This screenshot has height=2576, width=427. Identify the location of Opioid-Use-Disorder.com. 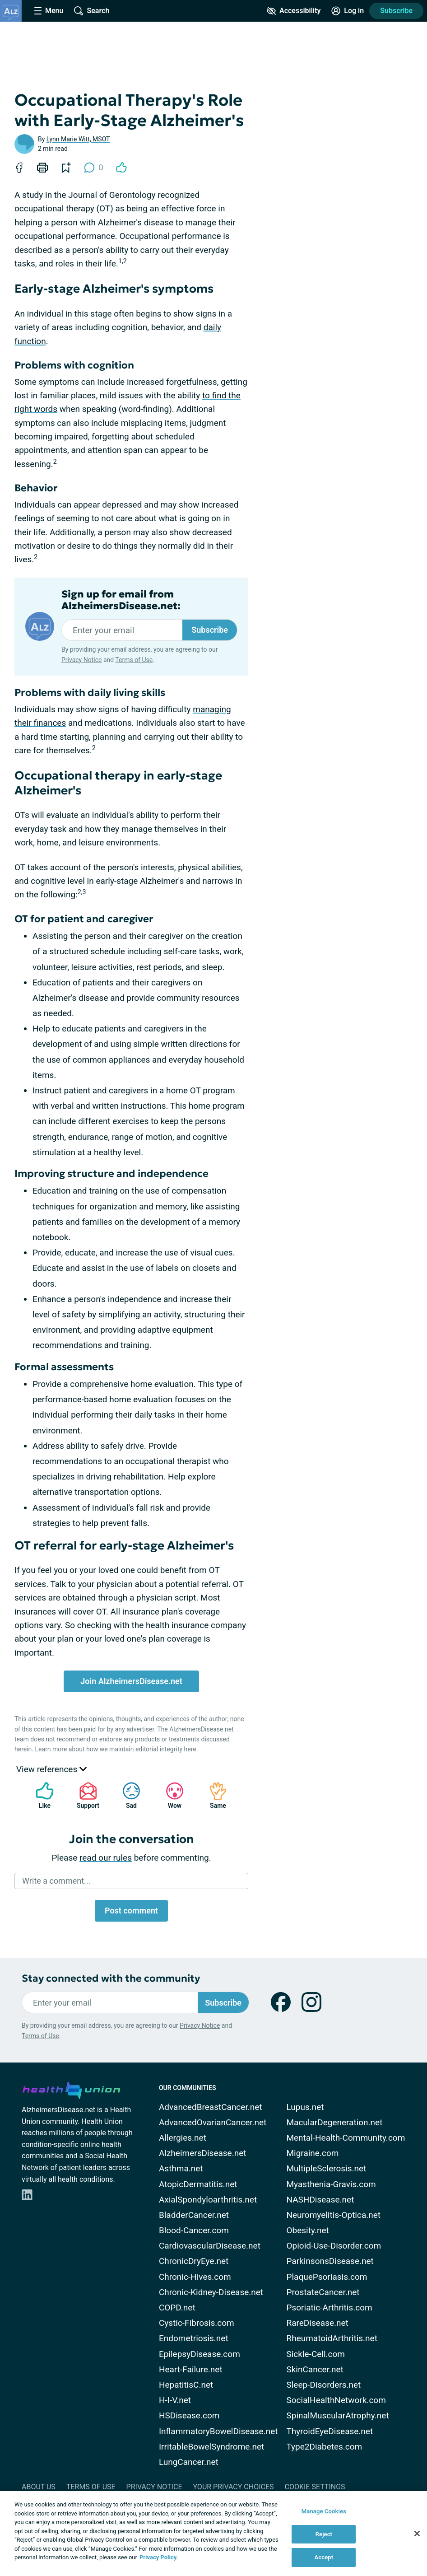
(333, 2245).